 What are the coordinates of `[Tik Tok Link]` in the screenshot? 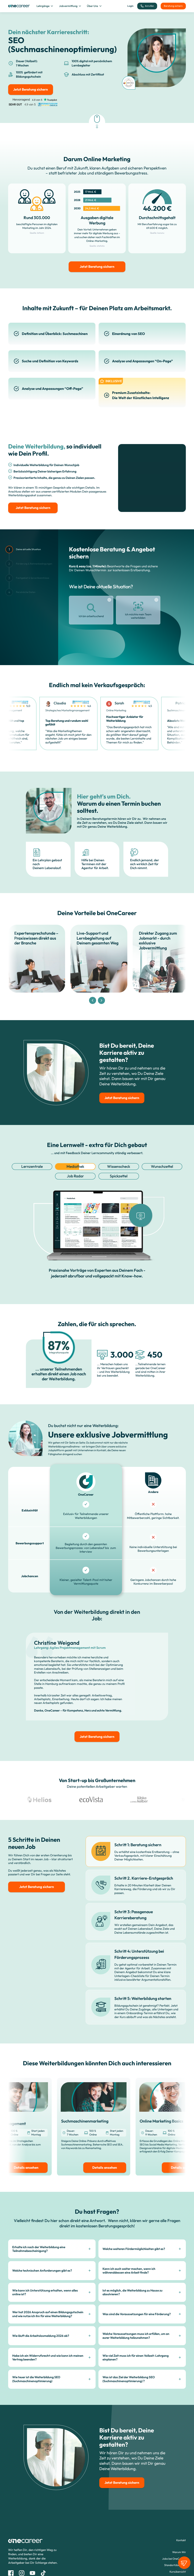 It's located at (43, 2573).